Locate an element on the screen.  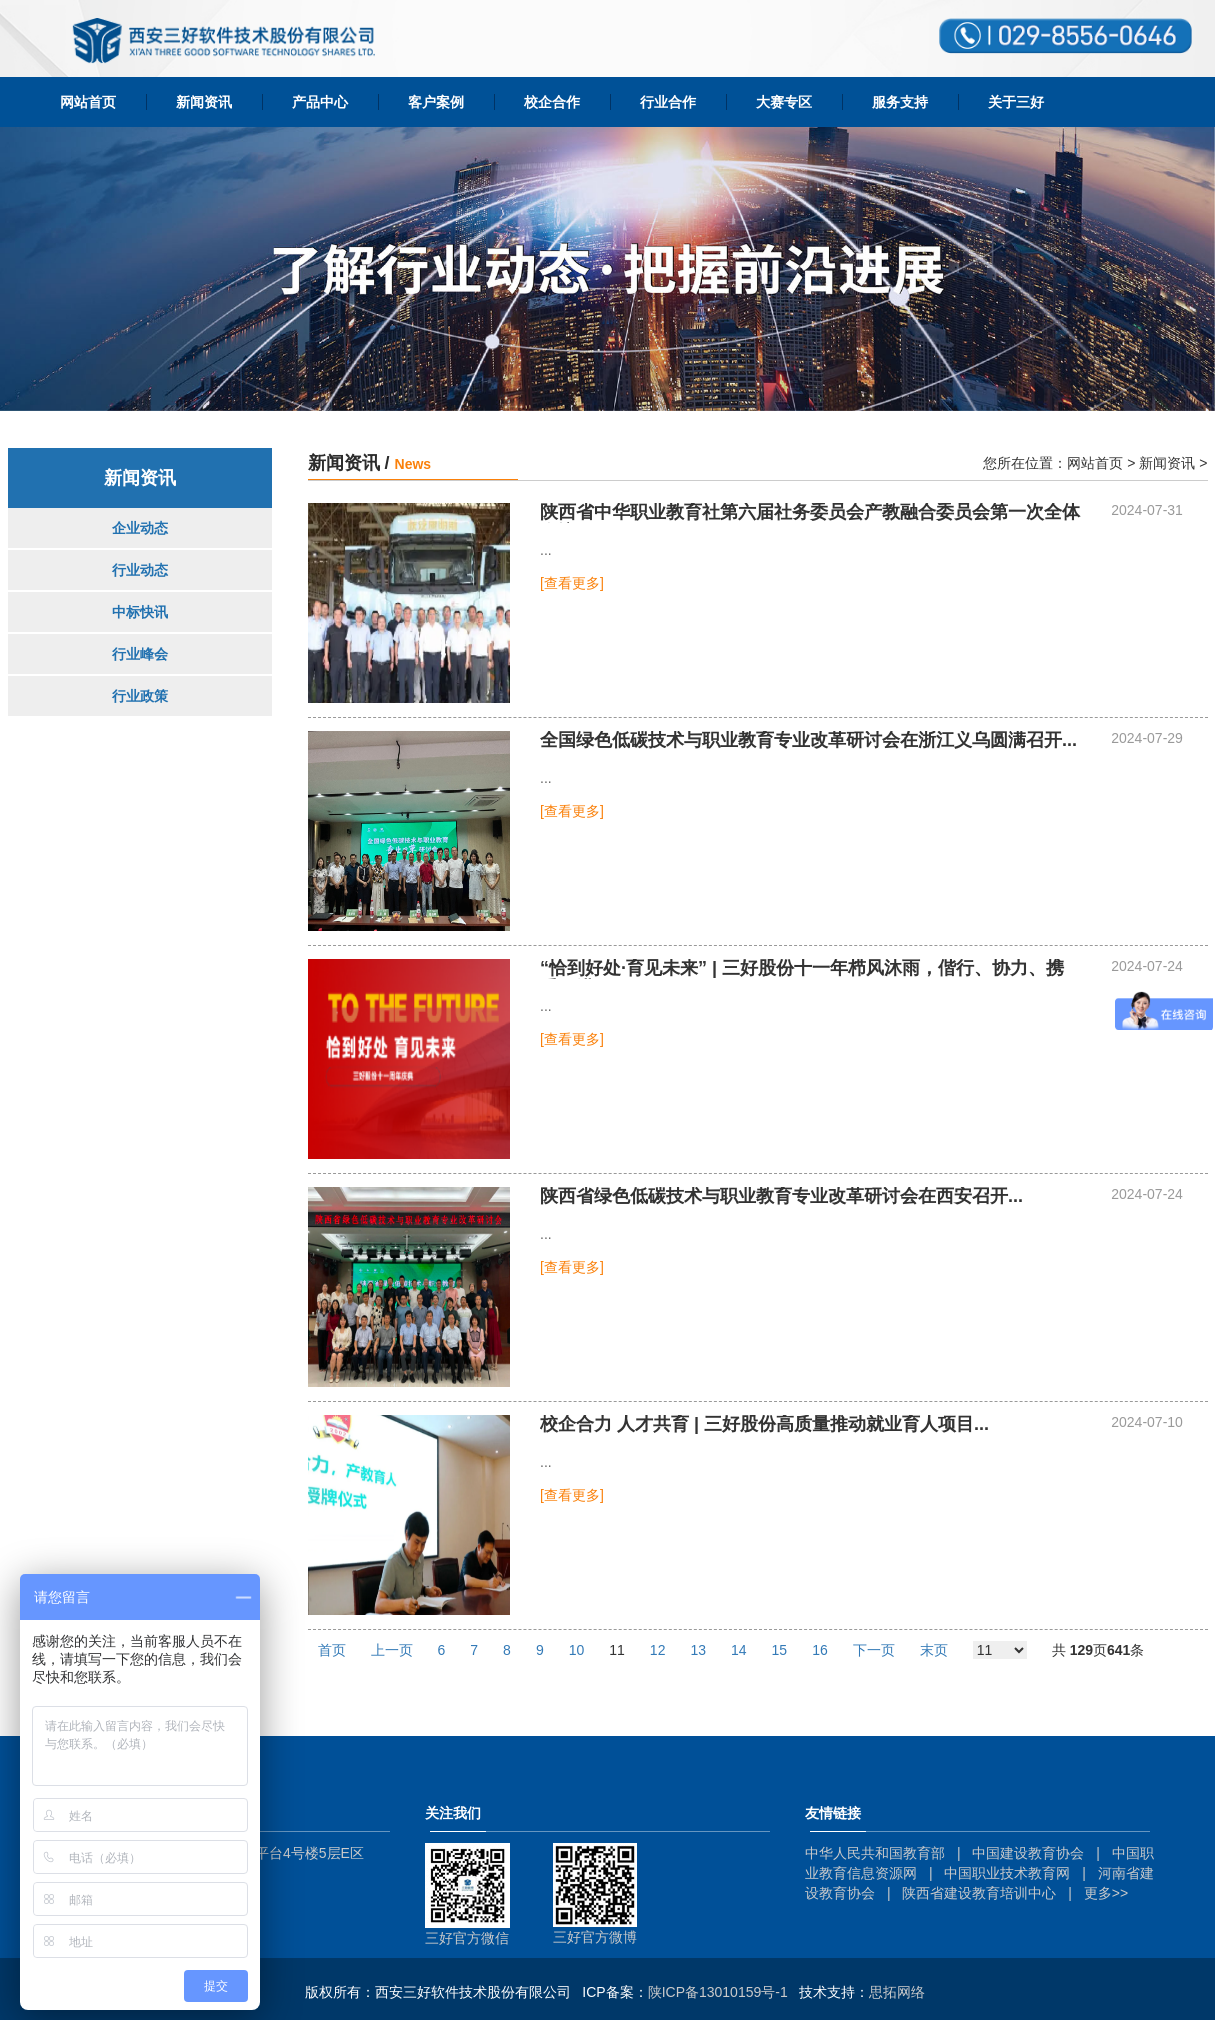
服务支持 is located at coordinates (900, 102).